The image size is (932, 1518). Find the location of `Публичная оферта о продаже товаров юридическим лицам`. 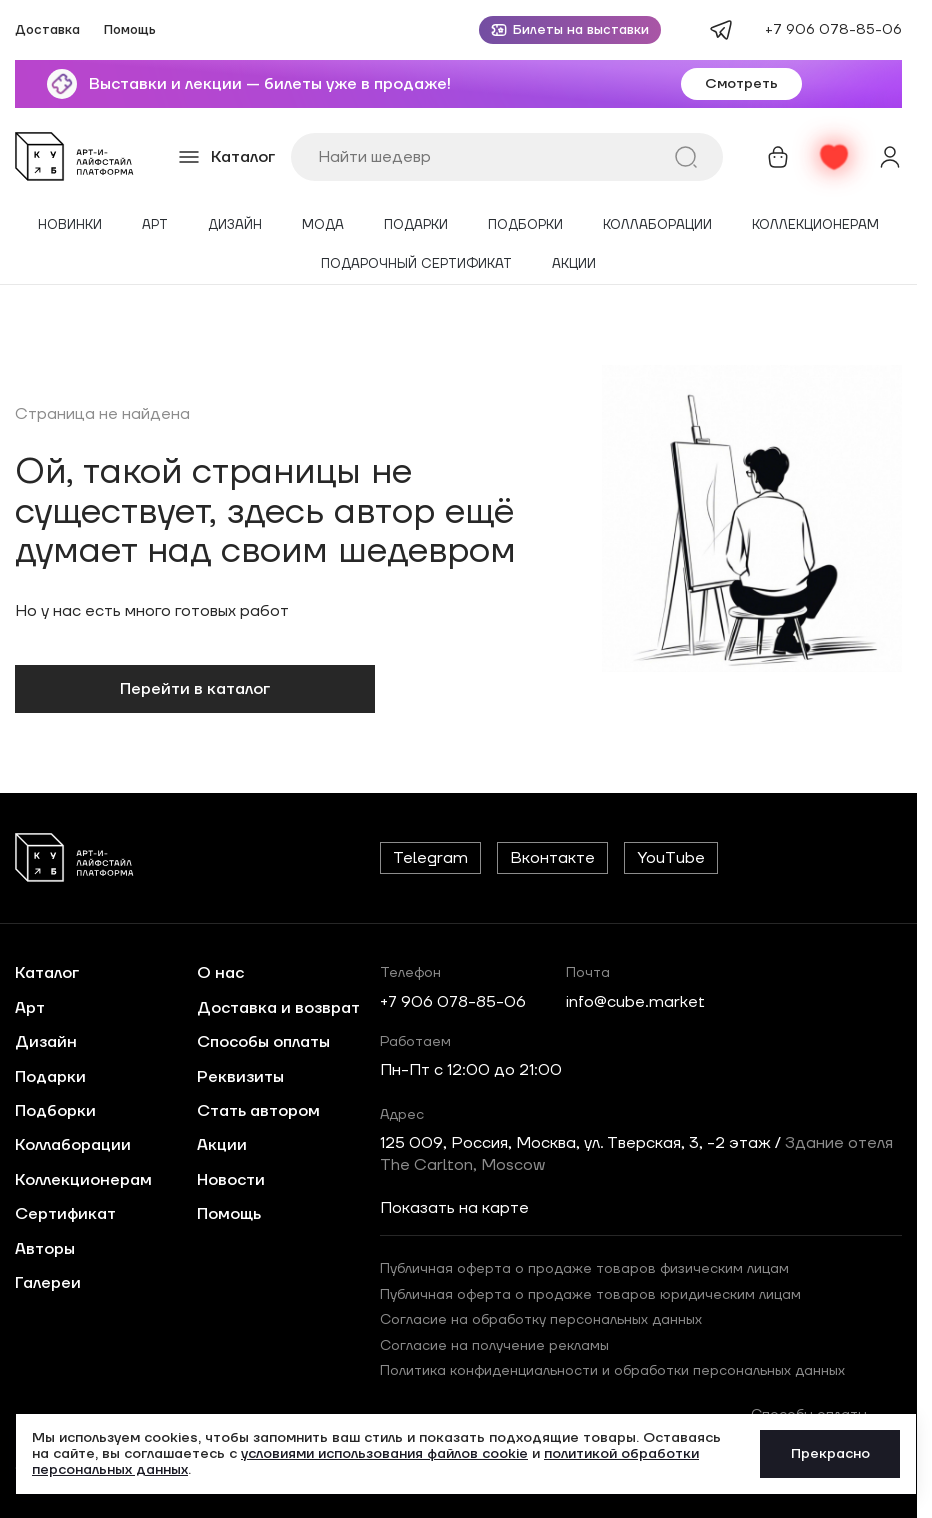

Публичная оферта о продаже товаров юридическим лицам is located at coordinates (590, 1295).